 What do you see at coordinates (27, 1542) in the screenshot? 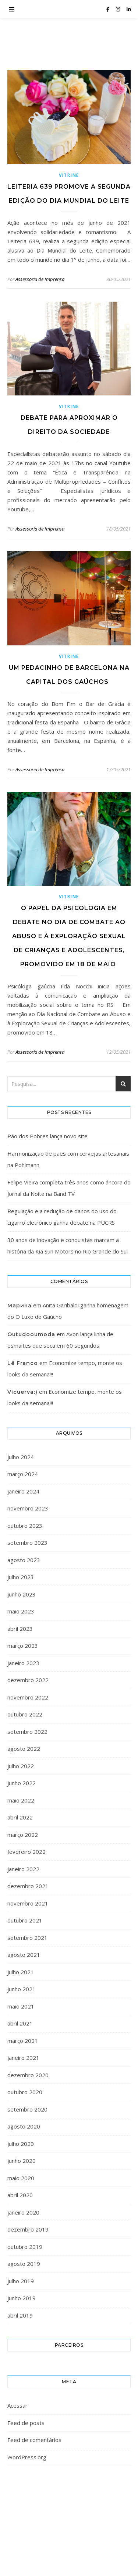
I see `setembro 2023` at bounding box center [27, 1542].